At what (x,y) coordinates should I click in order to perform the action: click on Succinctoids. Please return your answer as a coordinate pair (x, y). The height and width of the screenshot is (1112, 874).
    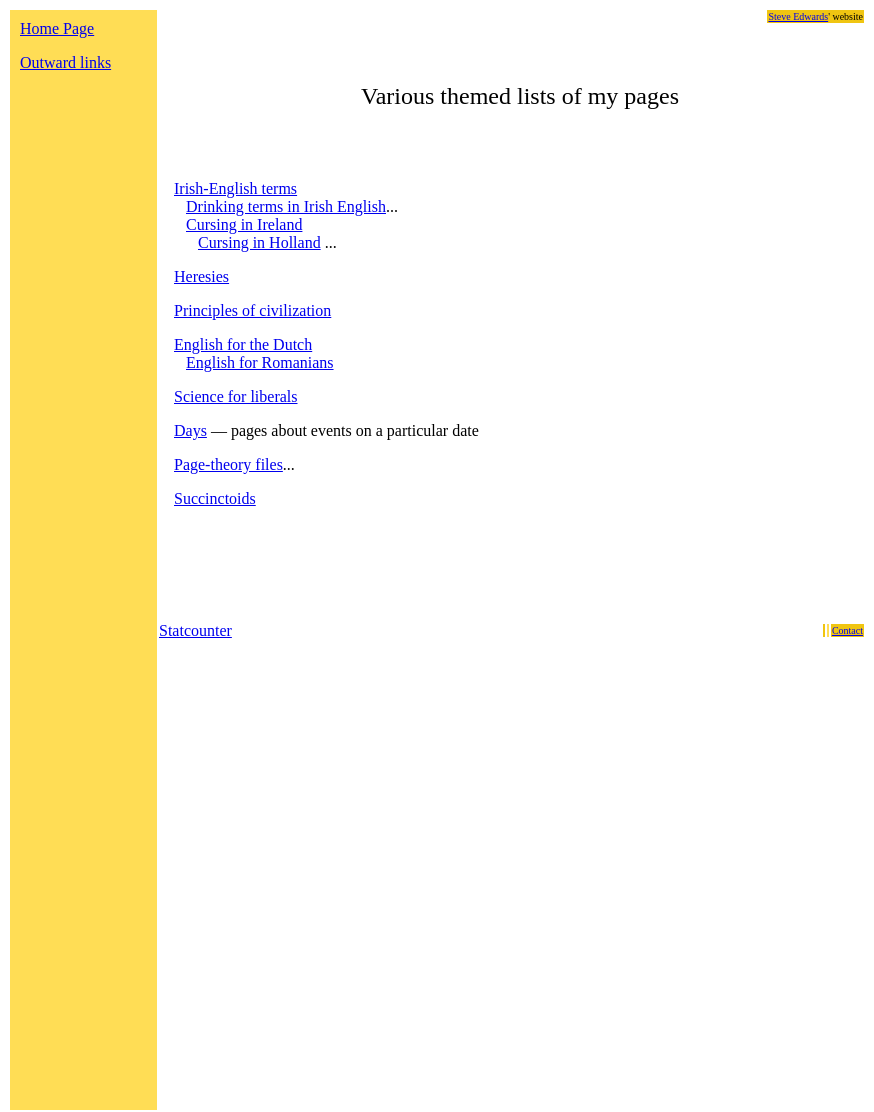
    Looking at the image, I should click on (215, 498).